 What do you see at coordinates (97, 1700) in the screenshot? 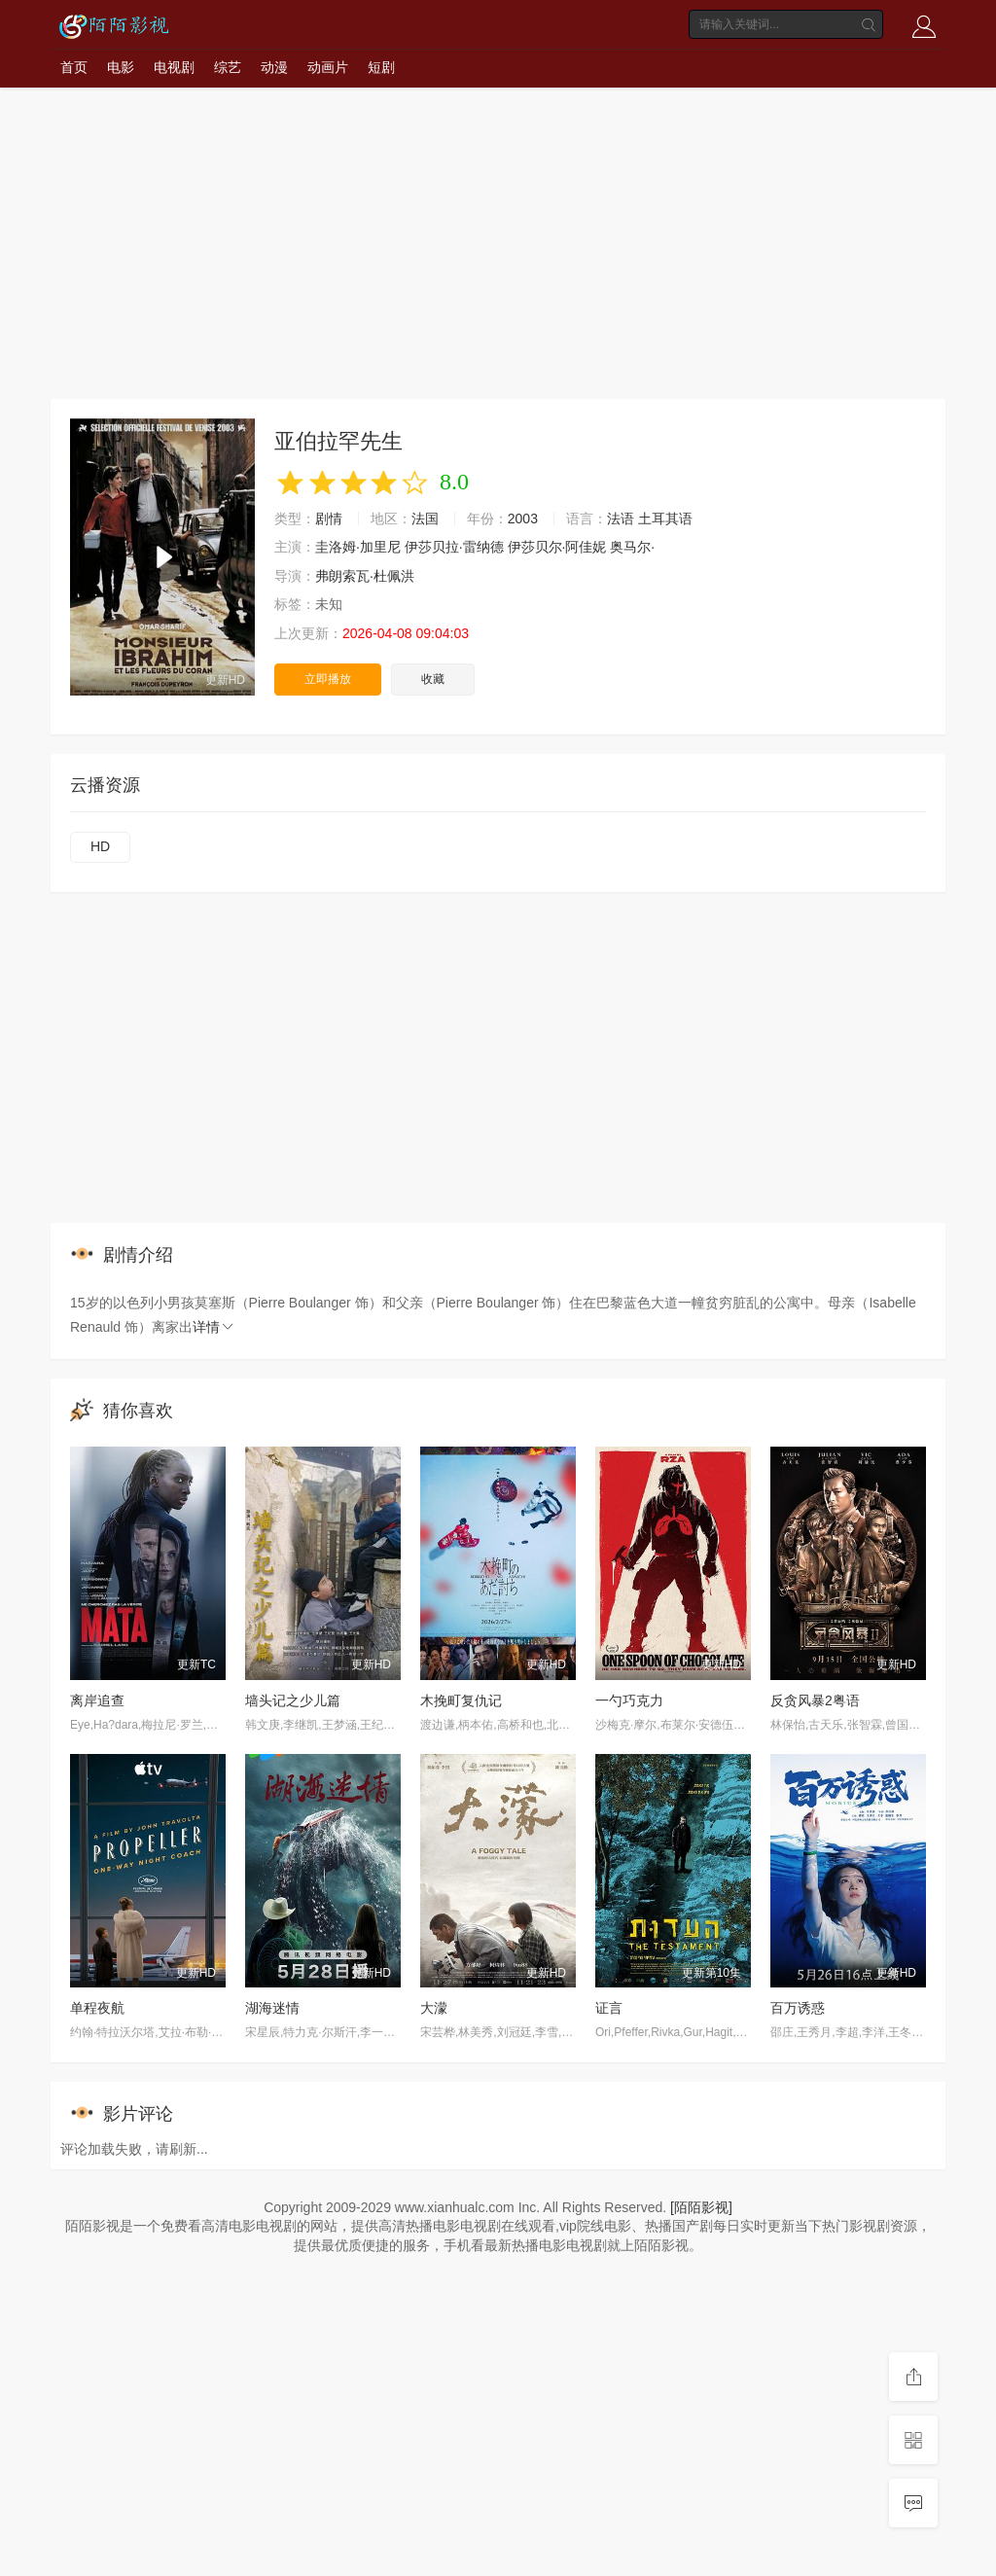
I see `离岸追查` at bounding box center [97, 1700].